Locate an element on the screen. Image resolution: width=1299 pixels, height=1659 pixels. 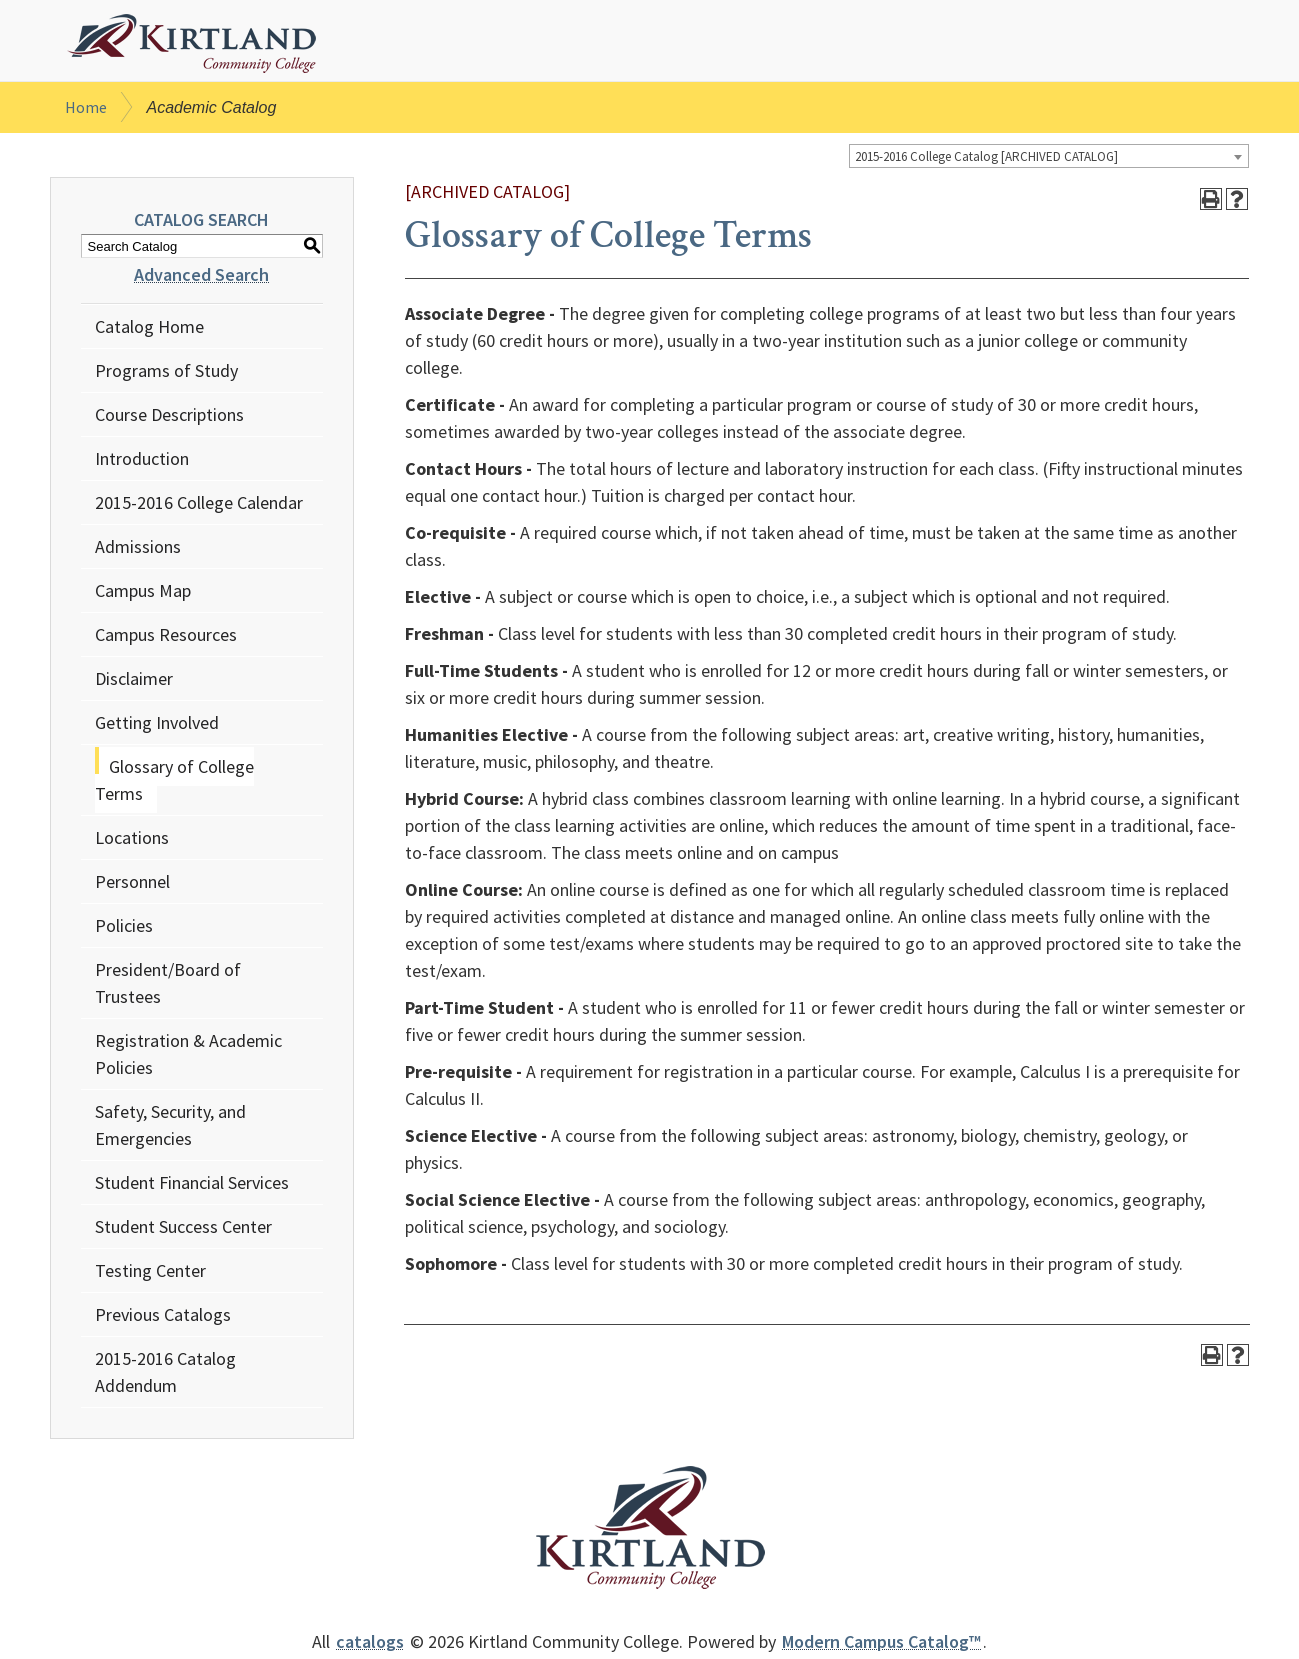
Locations is located at coordinates (132, 841).